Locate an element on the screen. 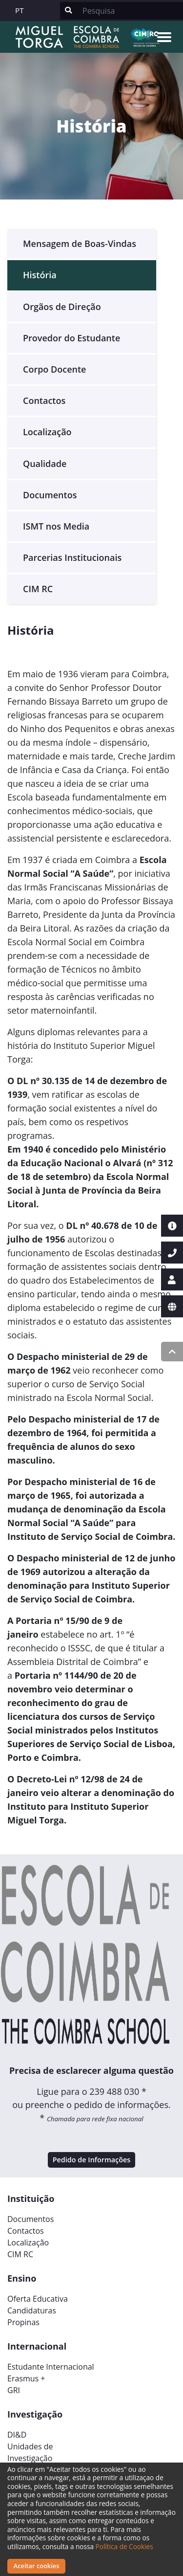 Image resolution: width=183 pixels, height=2576 pixels. Documentos is located at coordinates (50, 495).